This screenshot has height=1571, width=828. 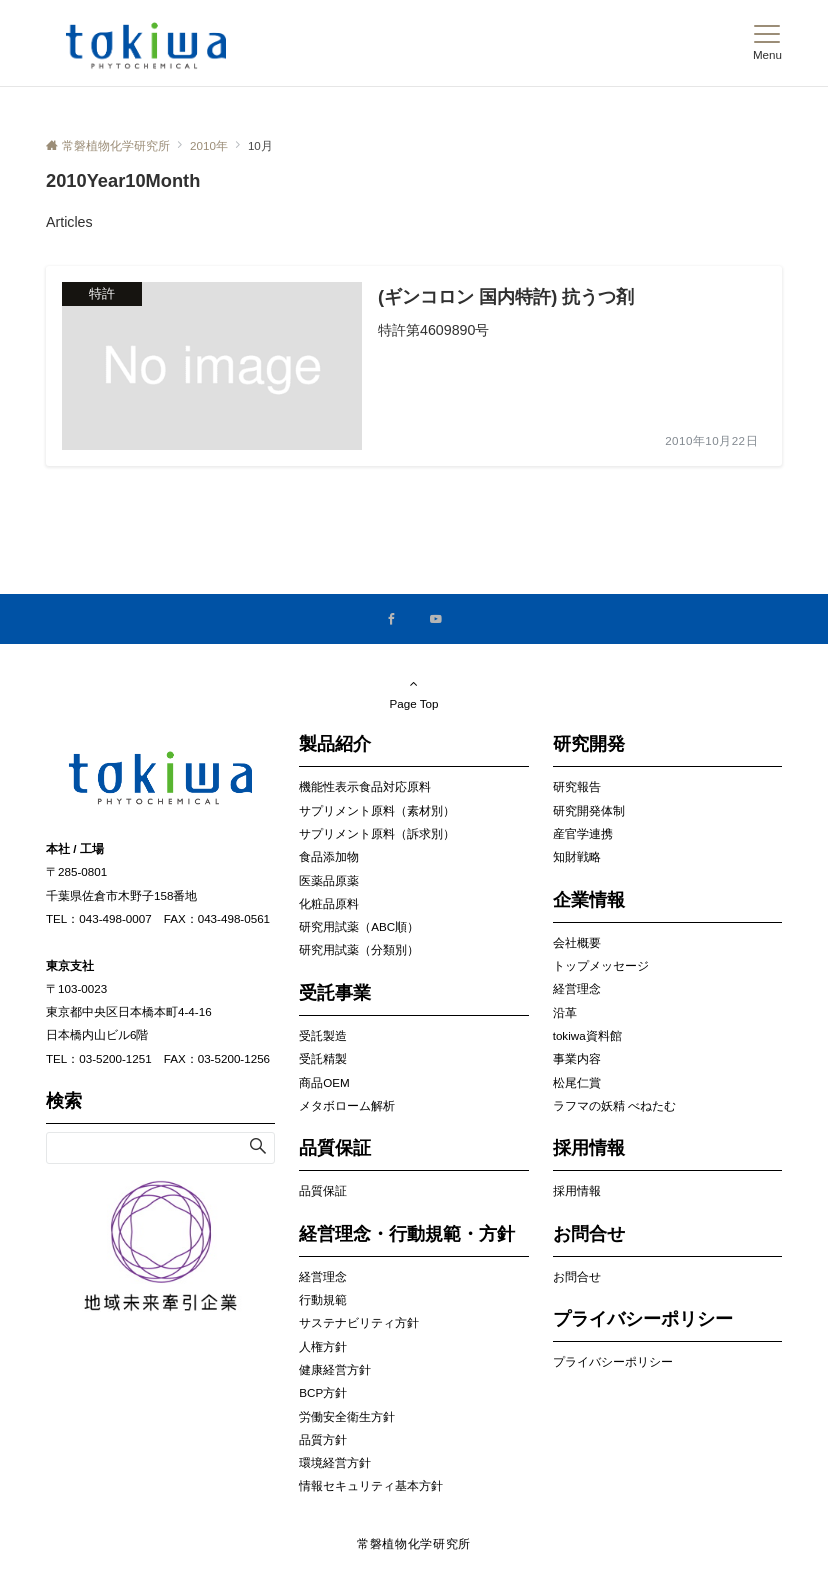 I want to click on トップメッセージ, so click(x=601, y=965).